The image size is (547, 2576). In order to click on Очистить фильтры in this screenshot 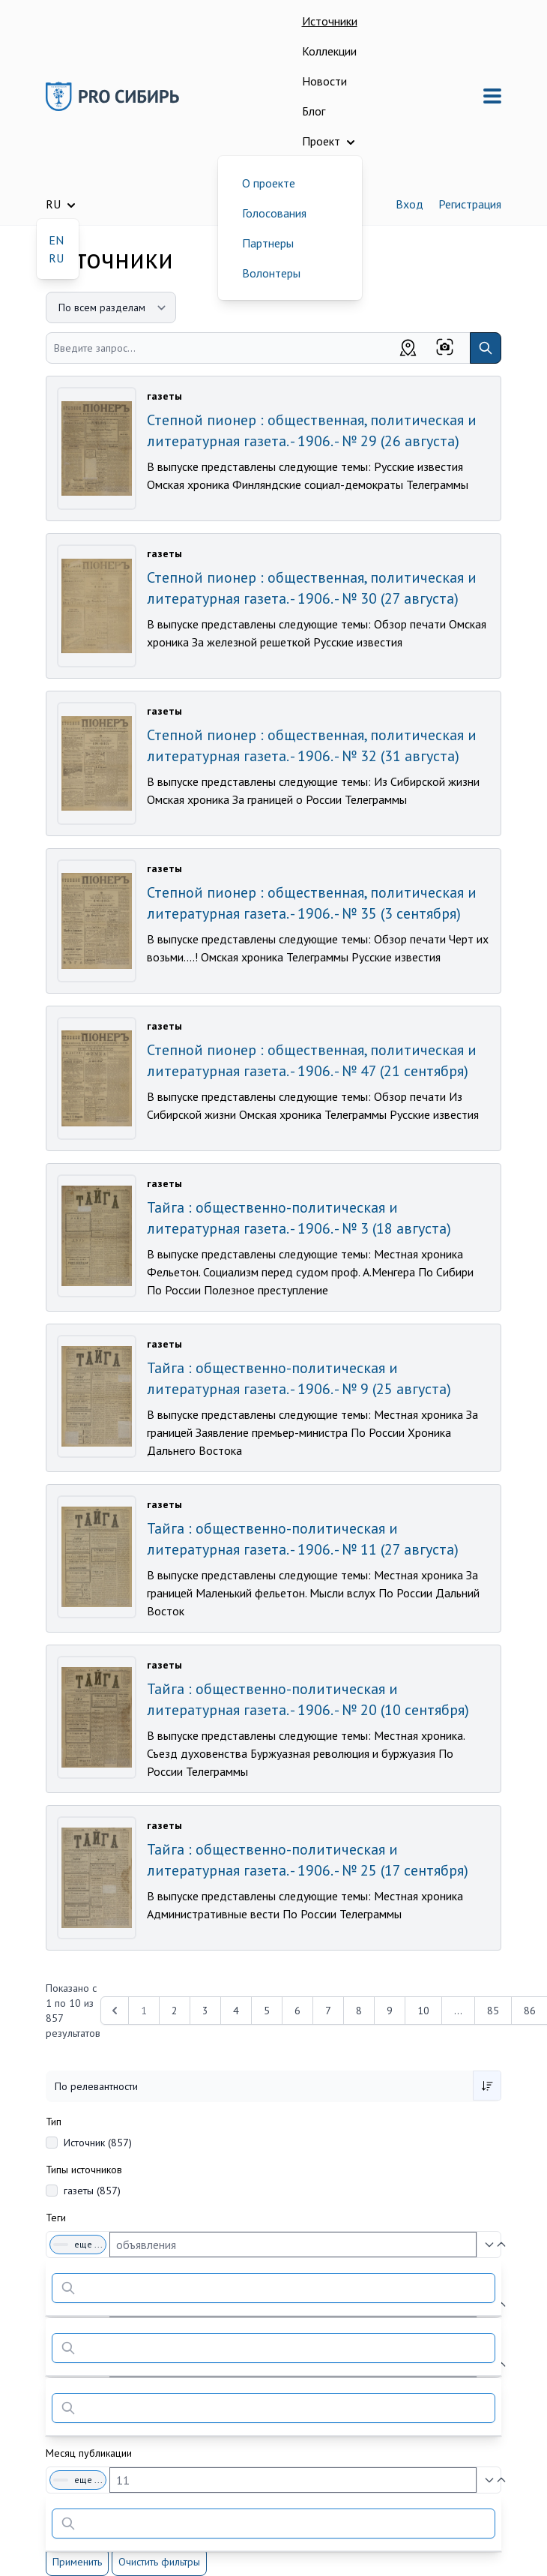, I will do `click(159, 2562)`.